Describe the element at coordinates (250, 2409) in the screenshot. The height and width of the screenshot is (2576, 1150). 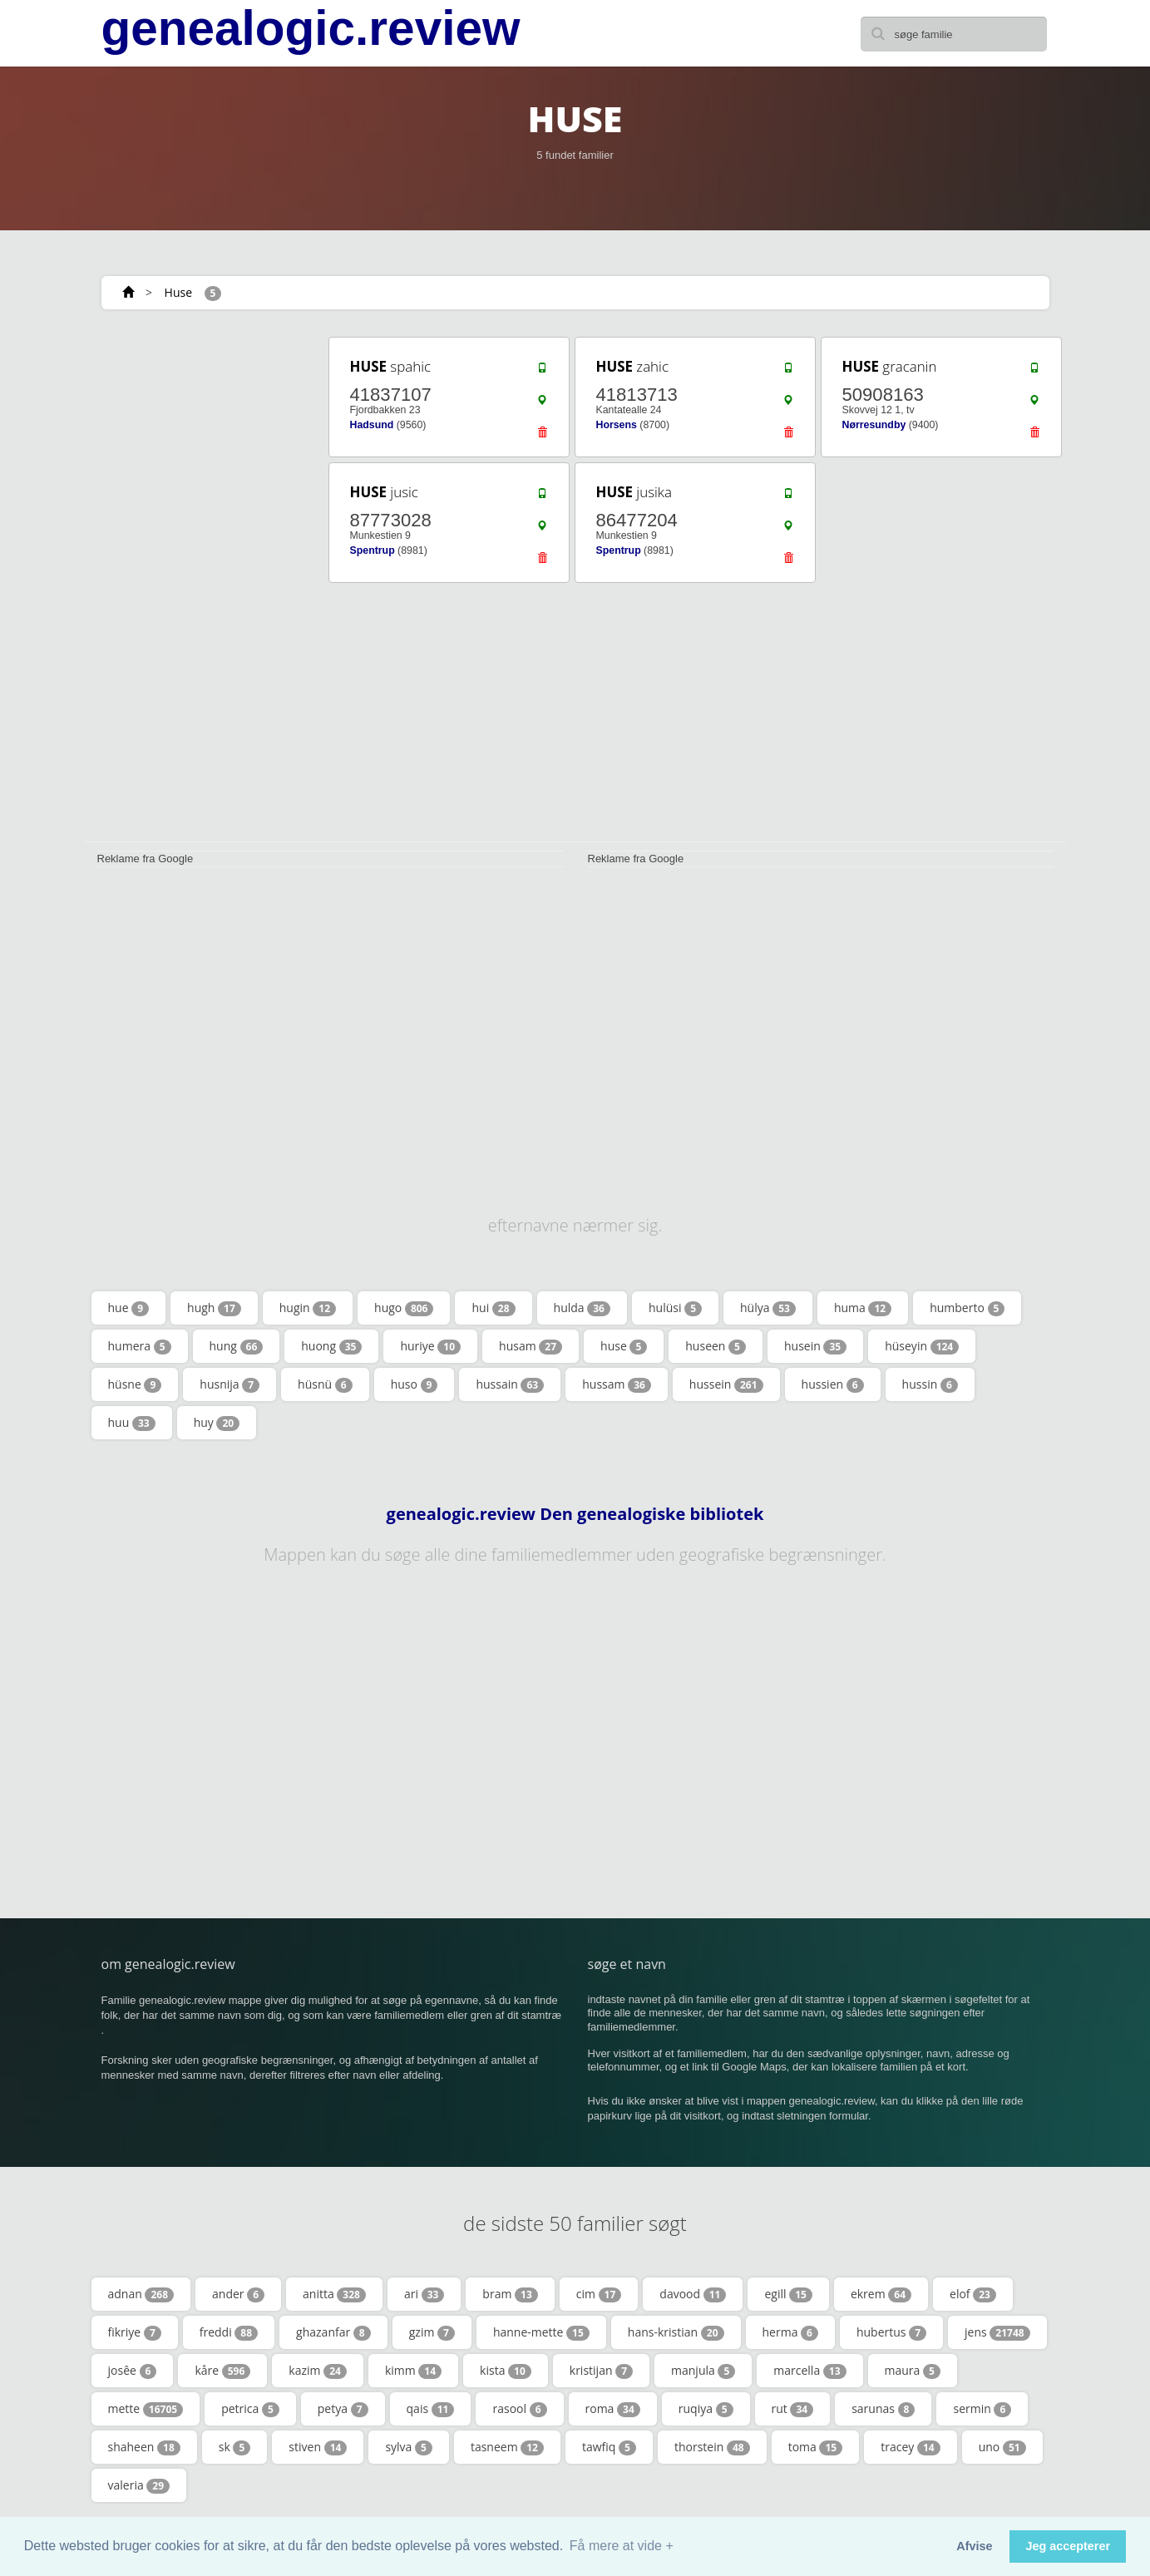
I see `petrica` at that location.